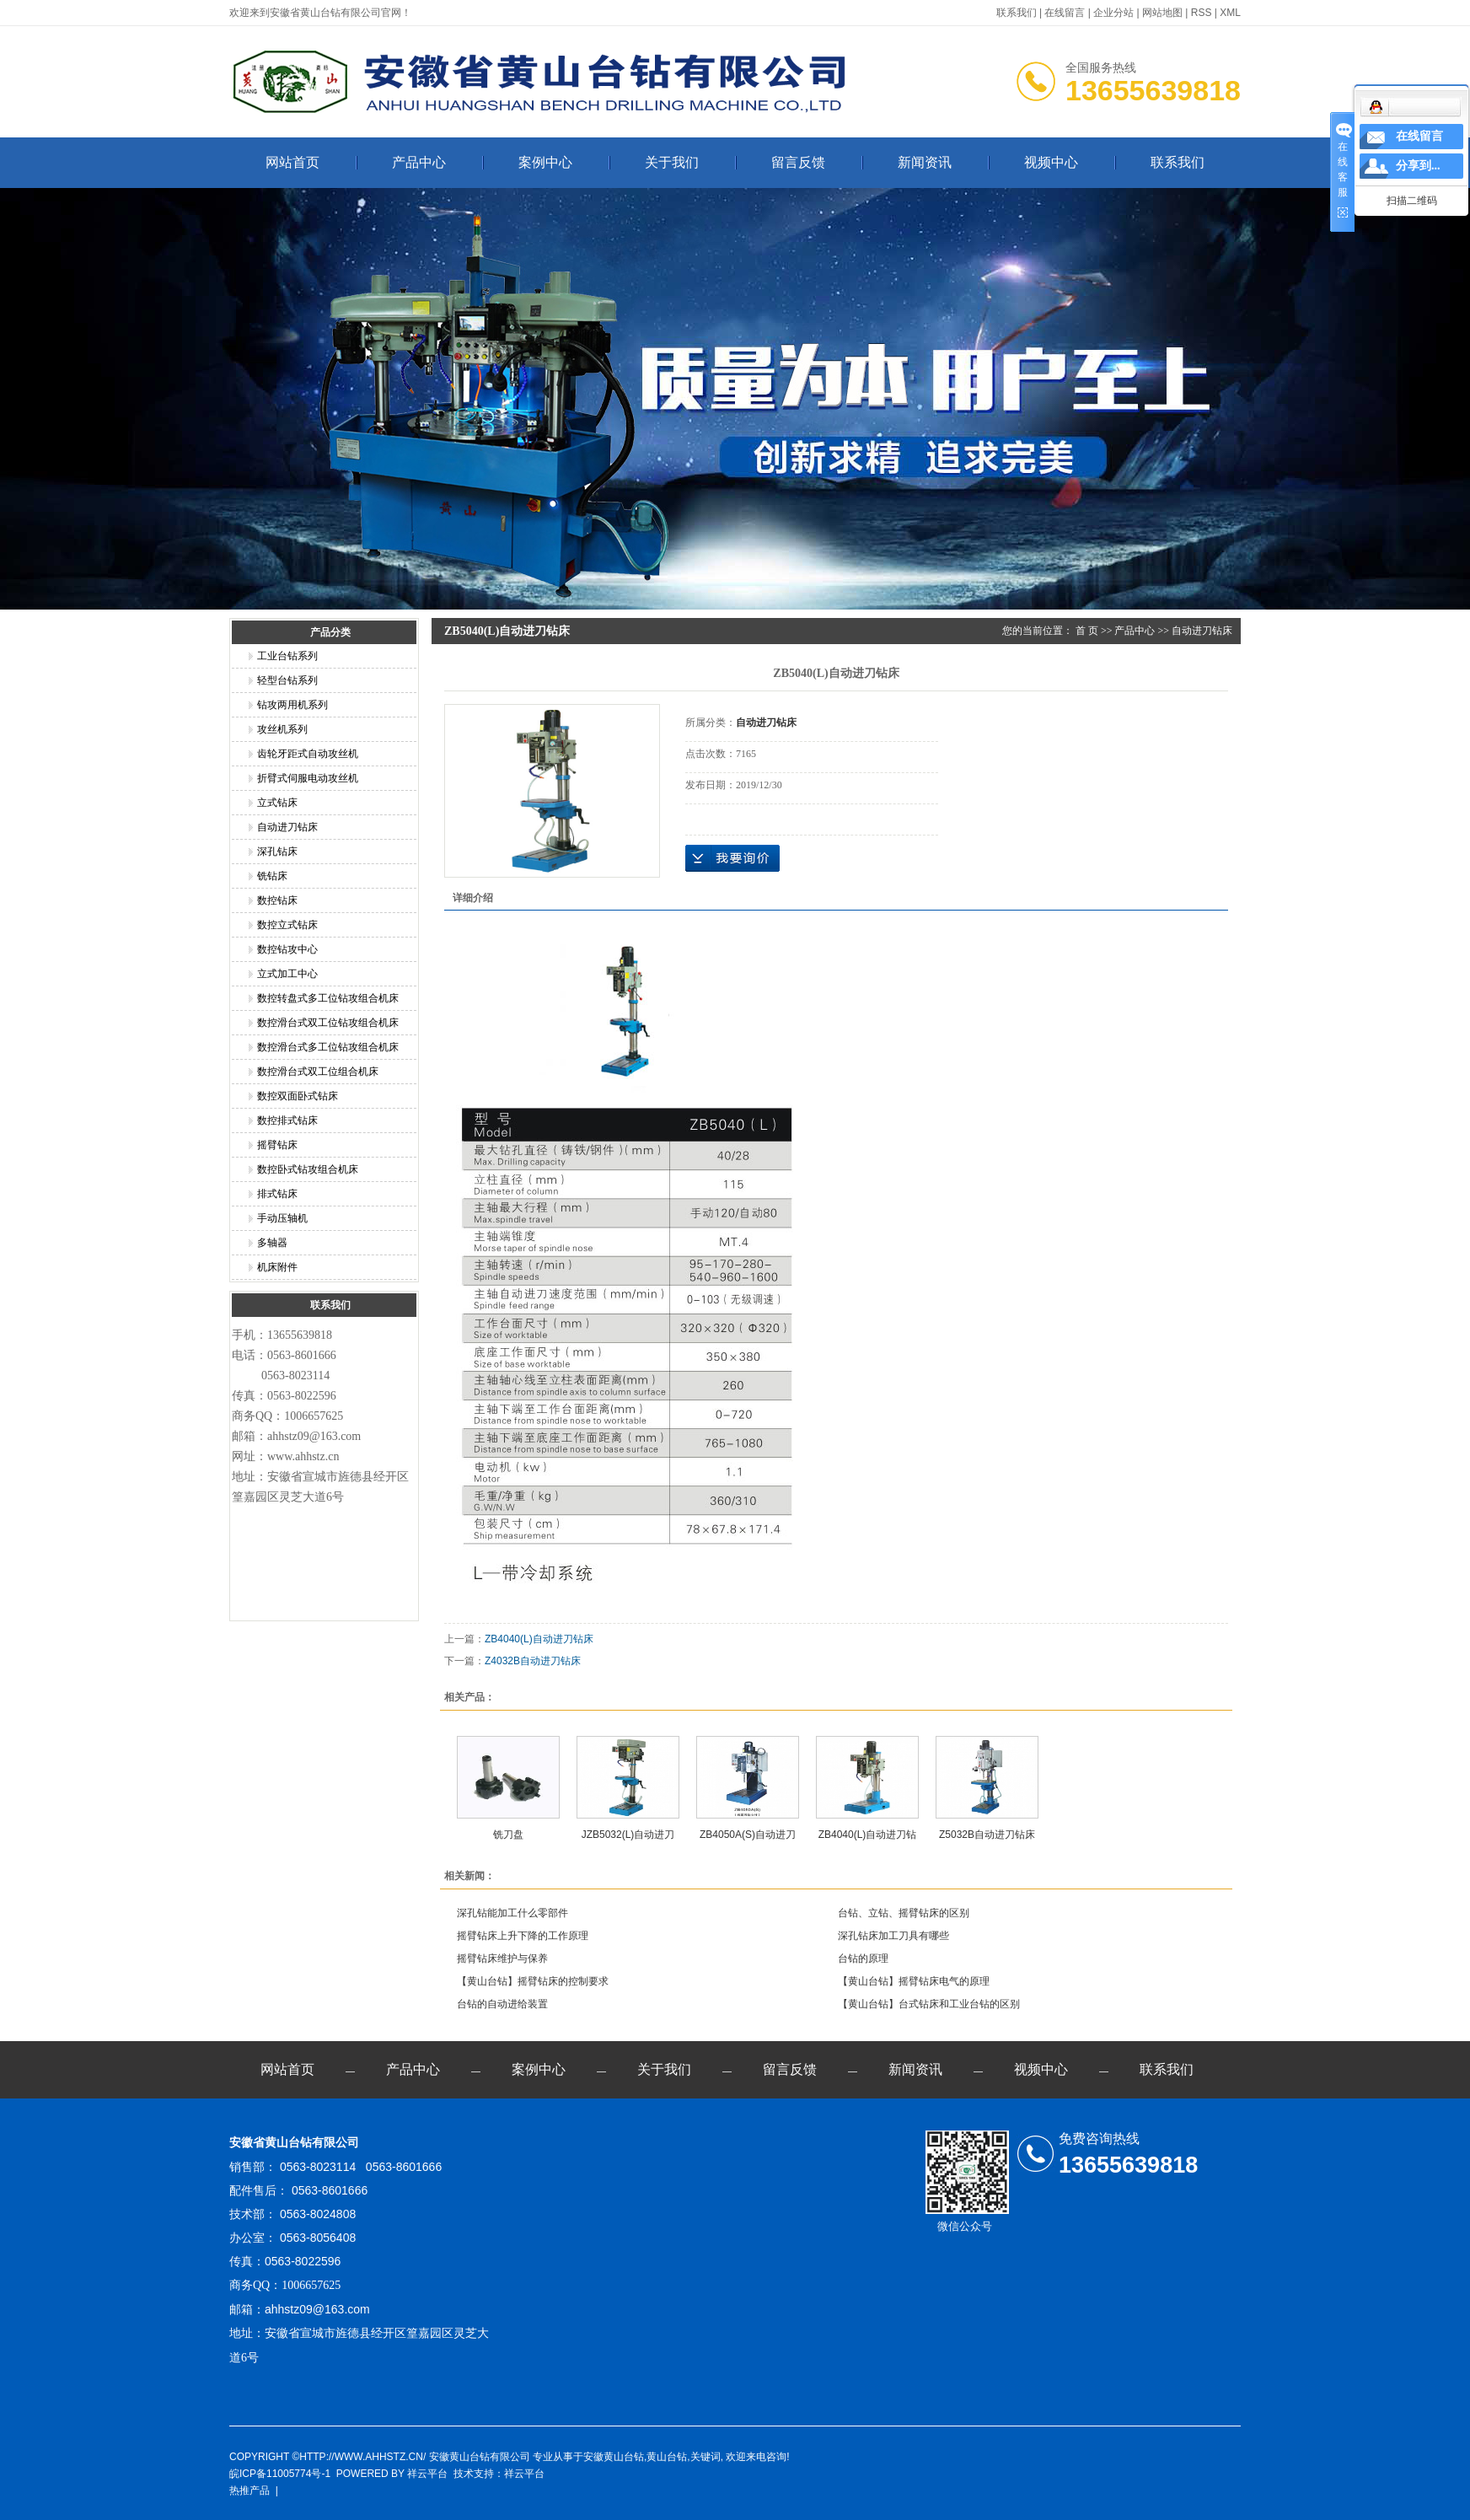 The width and height of the screenshot is (1470, 2520). What do you see at coordinates (1162, 13) in the screenshot?
I see `网站地图` at bounding box center [1162, 13].